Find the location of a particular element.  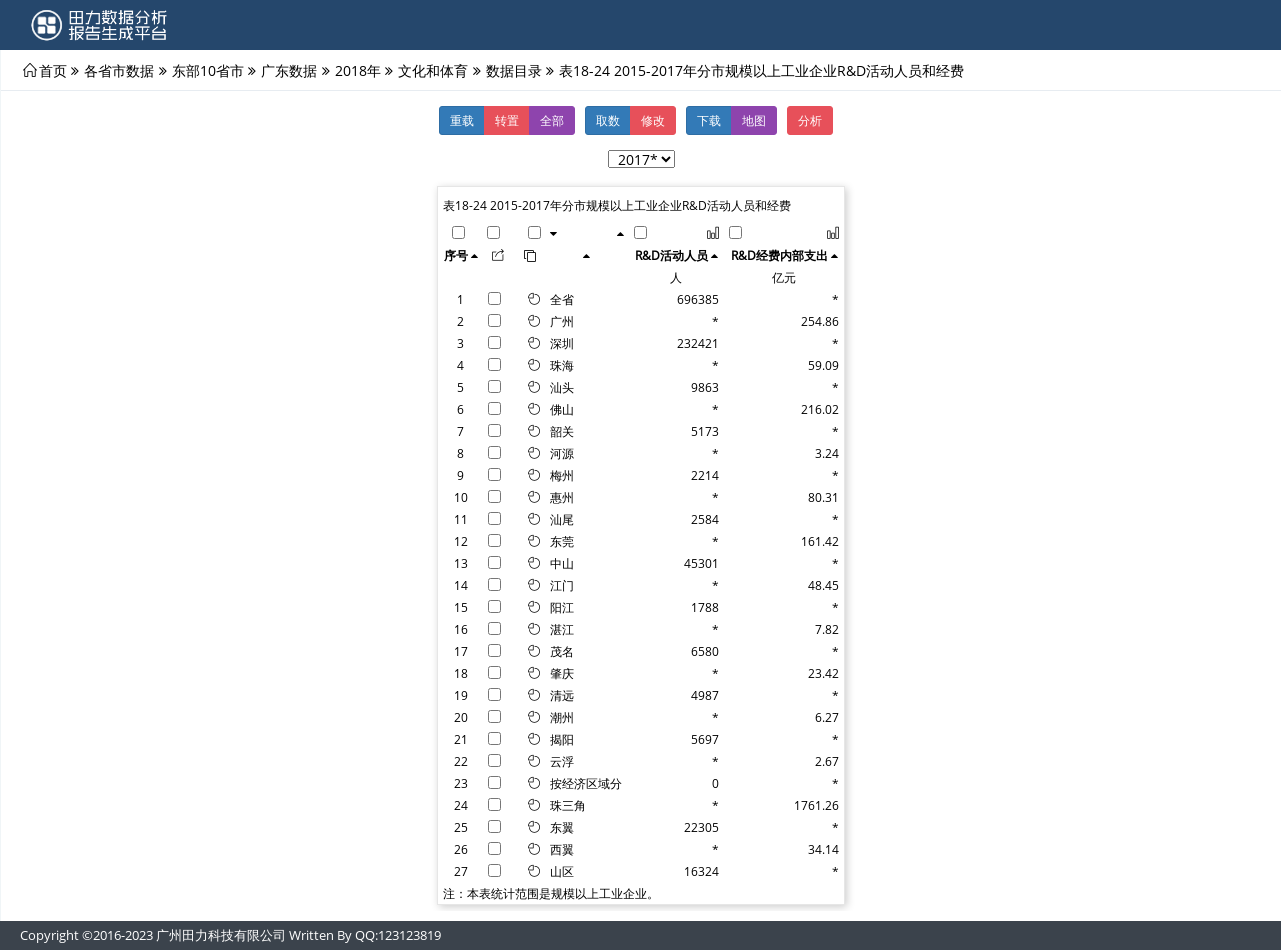

汕头 is located at coordinates (562, 387).